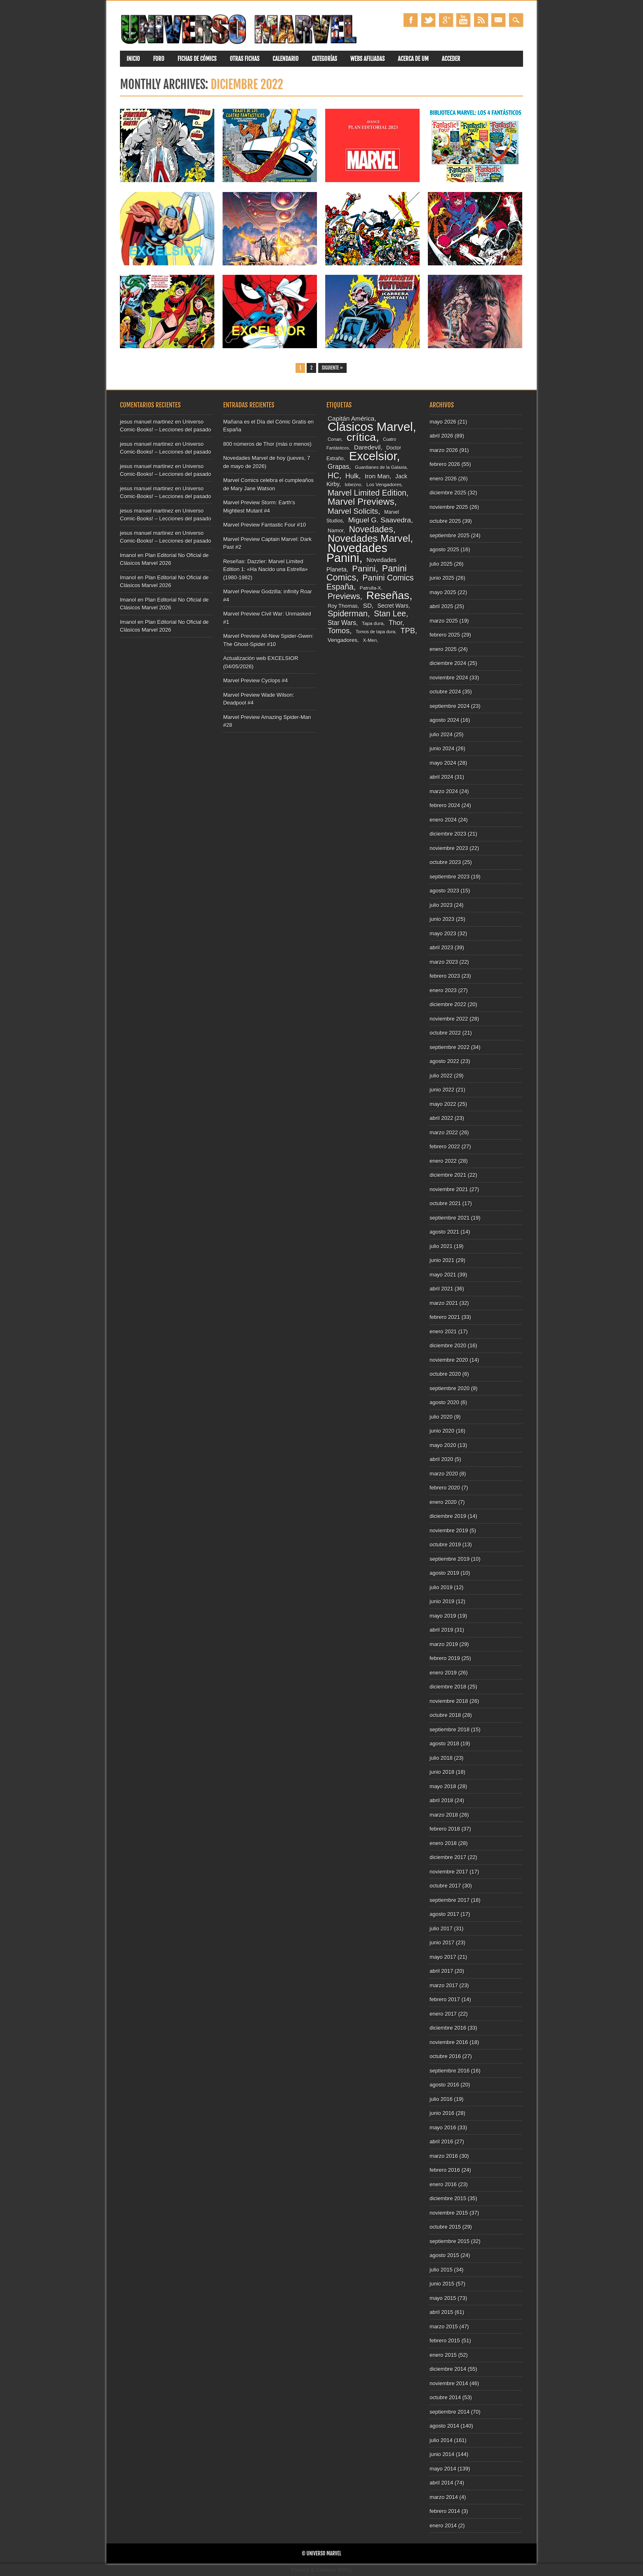  I want to click on Youtube, so click(463, 20).